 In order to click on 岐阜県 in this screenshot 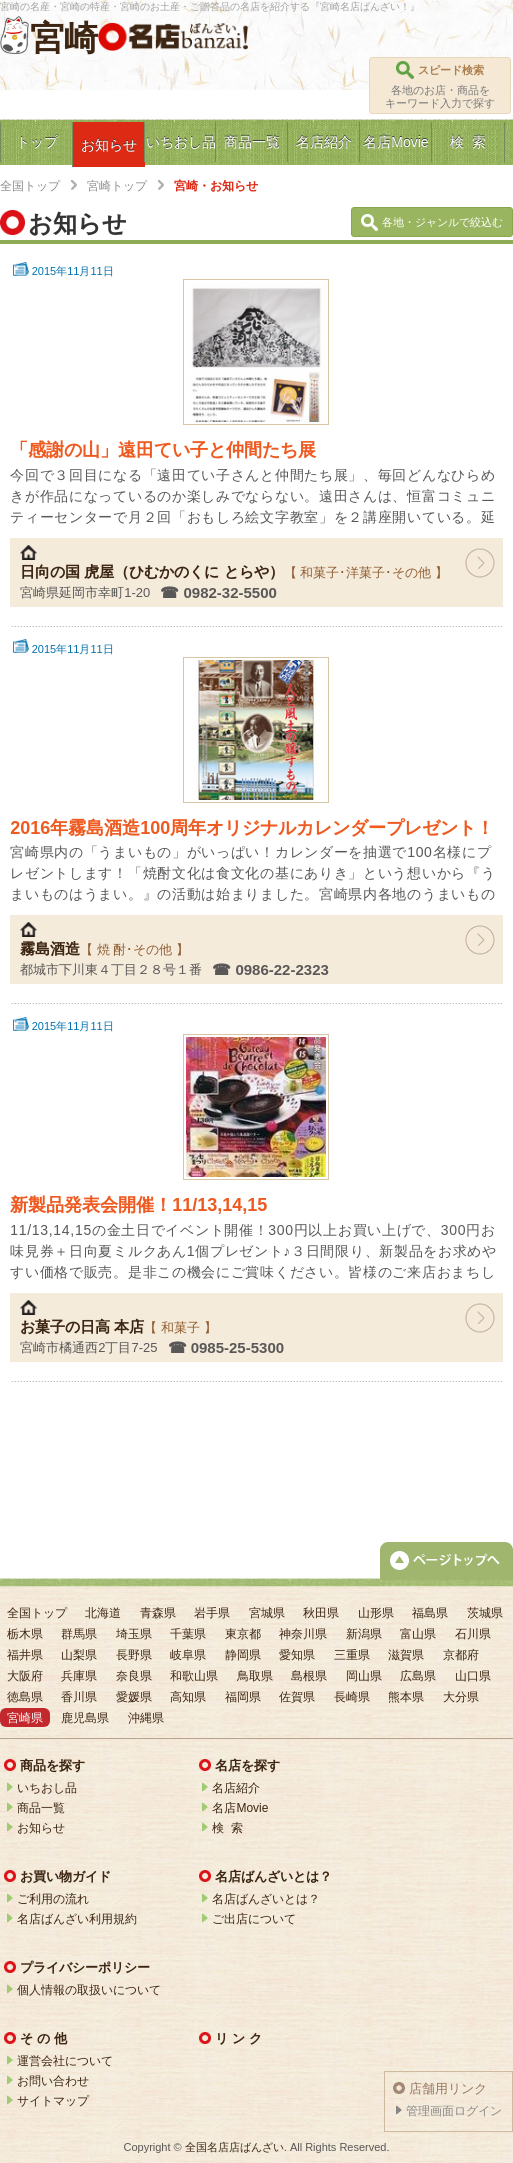, I will do `click(188, 1655)`.